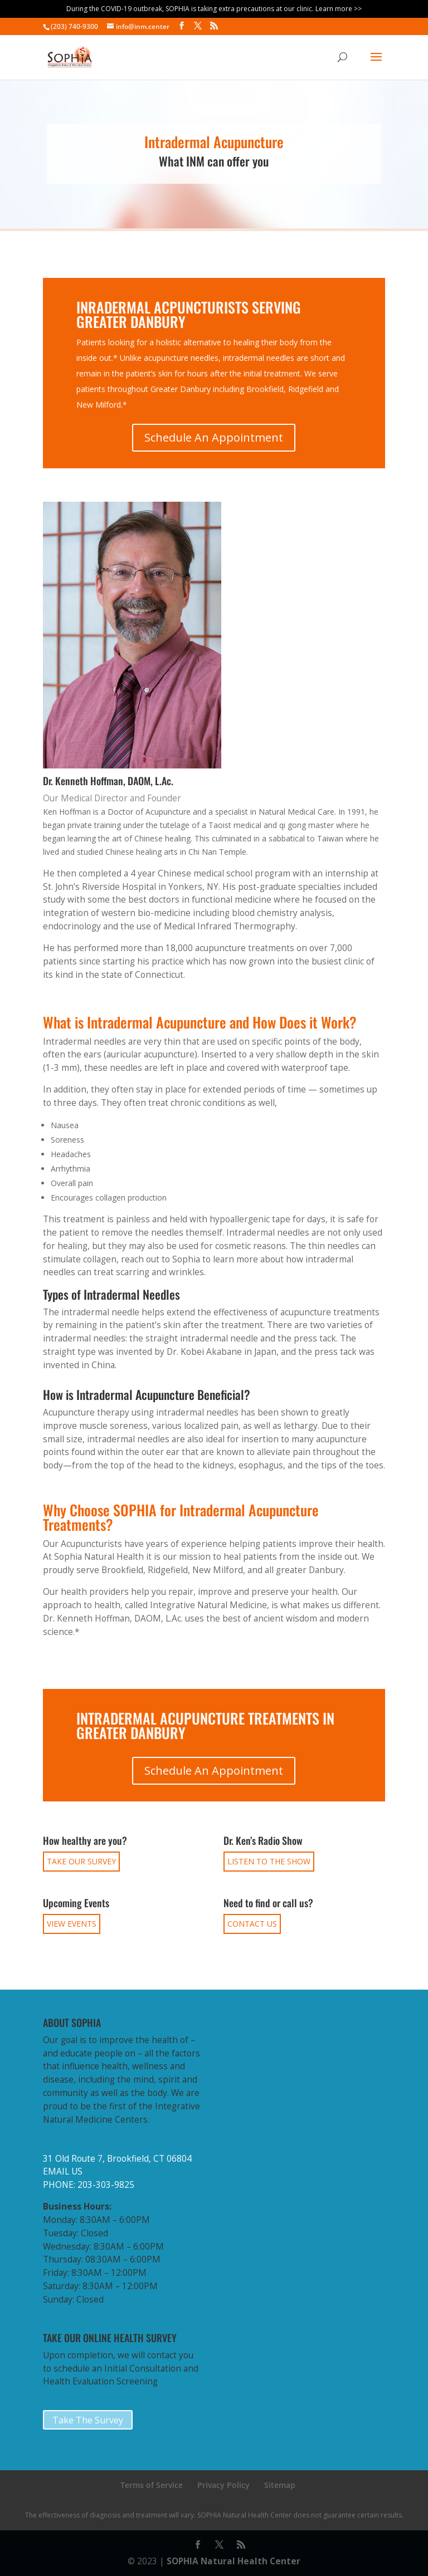 This screenshot has width=428, height=2576. I want to click on VIEW EVENTS, so click(71, 1923).